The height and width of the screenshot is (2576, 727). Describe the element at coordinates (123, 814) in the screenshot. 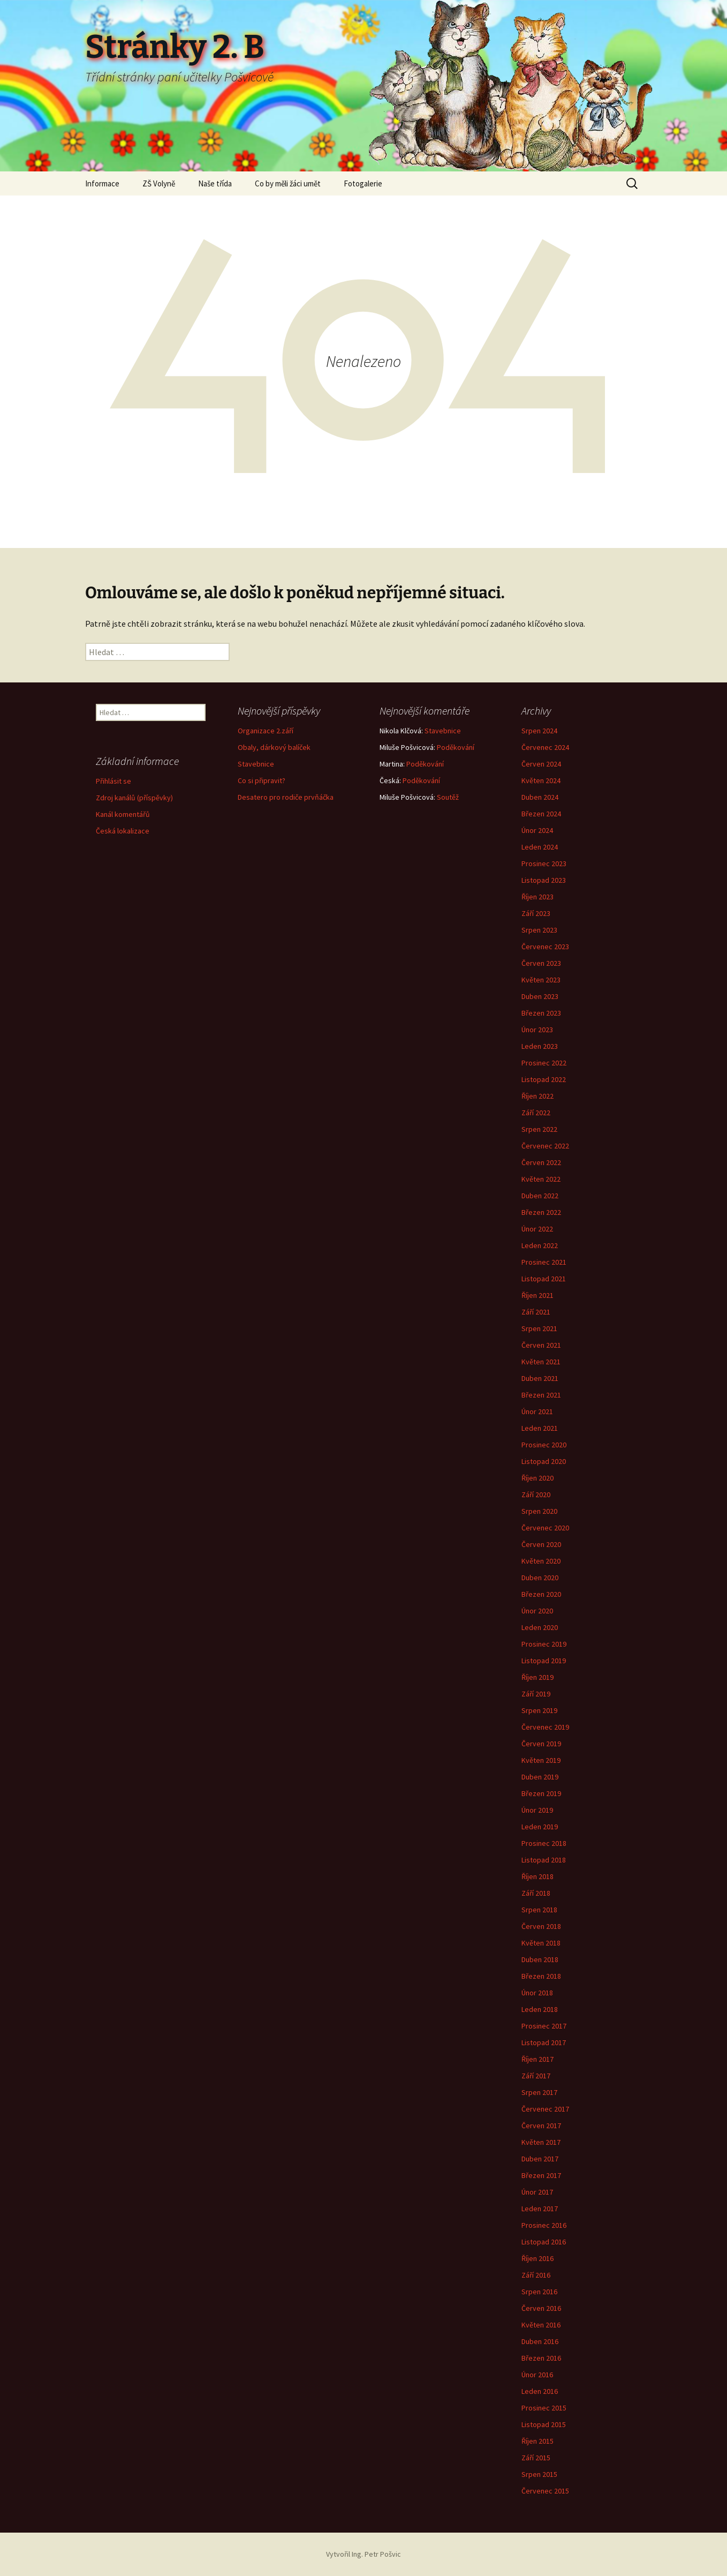

I see `Kanál komentářů` at that location.